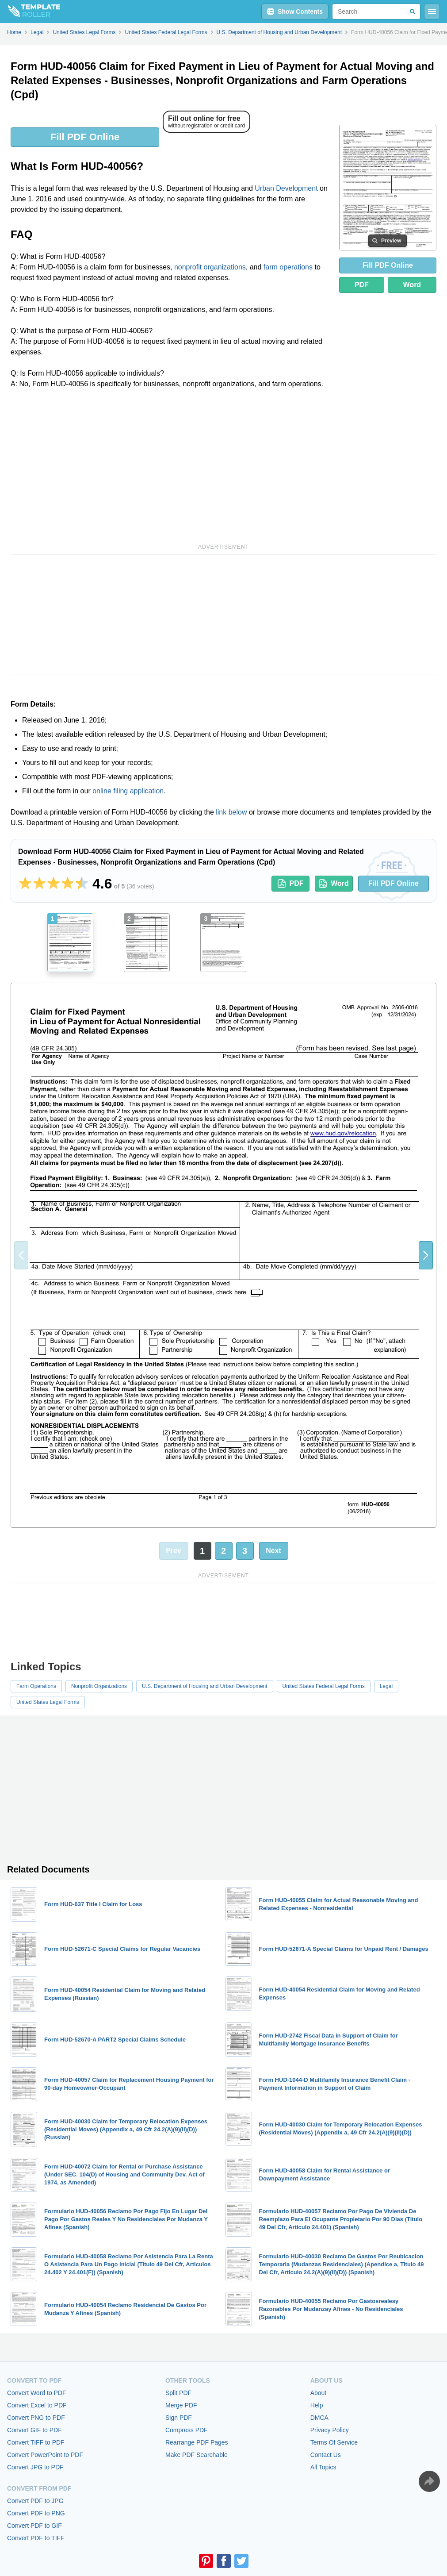 Image resolution: width=447 pixels, height=2576 pixels. Describe the element at coordinates (412, 284) in the screenshot. I see `Word` at that location.